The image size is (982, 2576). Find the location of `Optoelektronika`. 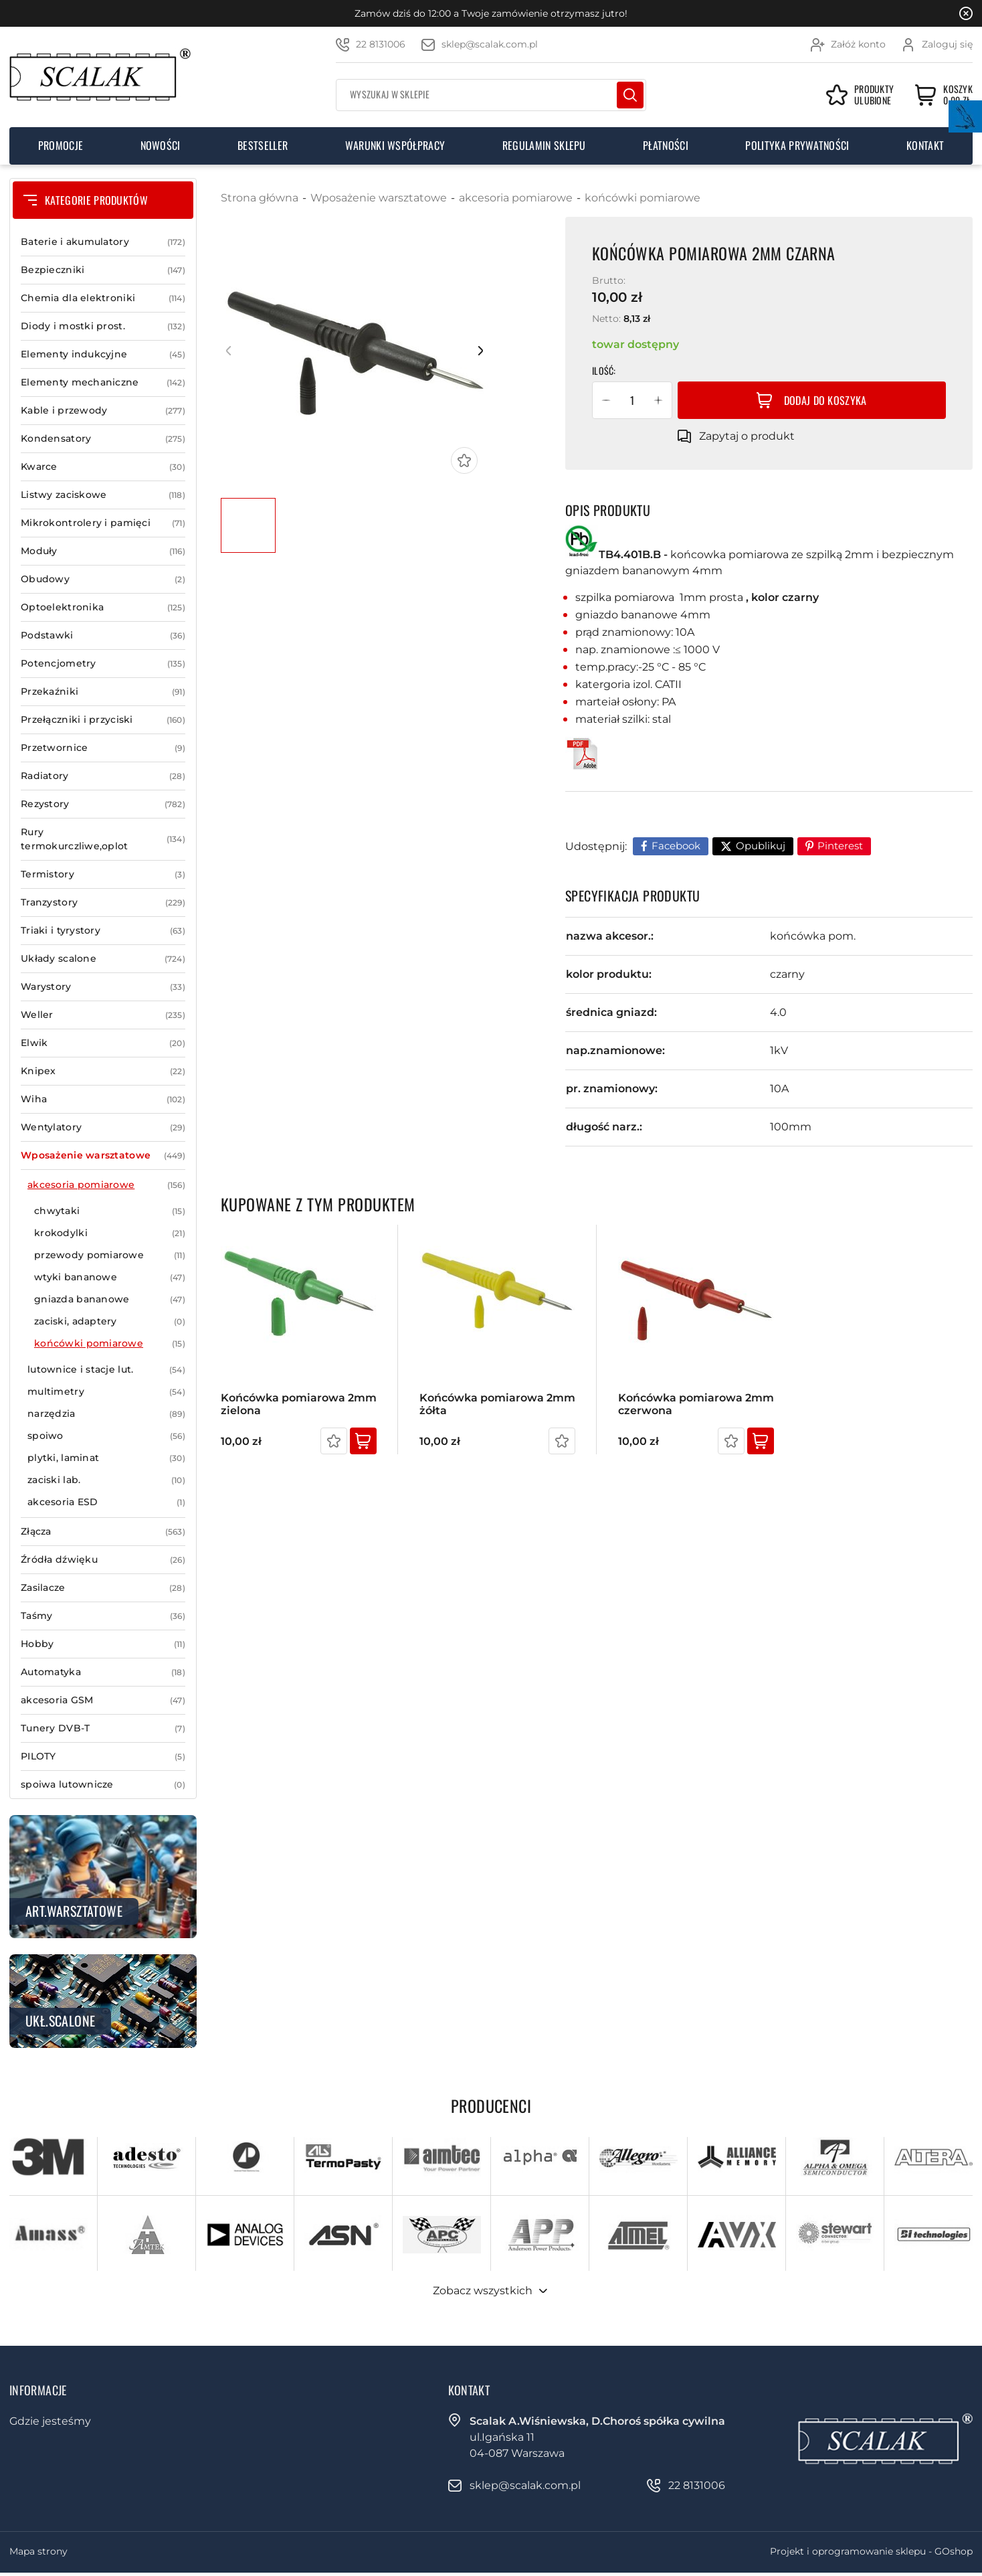

Optoelektronika is located at coordinates (103, 607).